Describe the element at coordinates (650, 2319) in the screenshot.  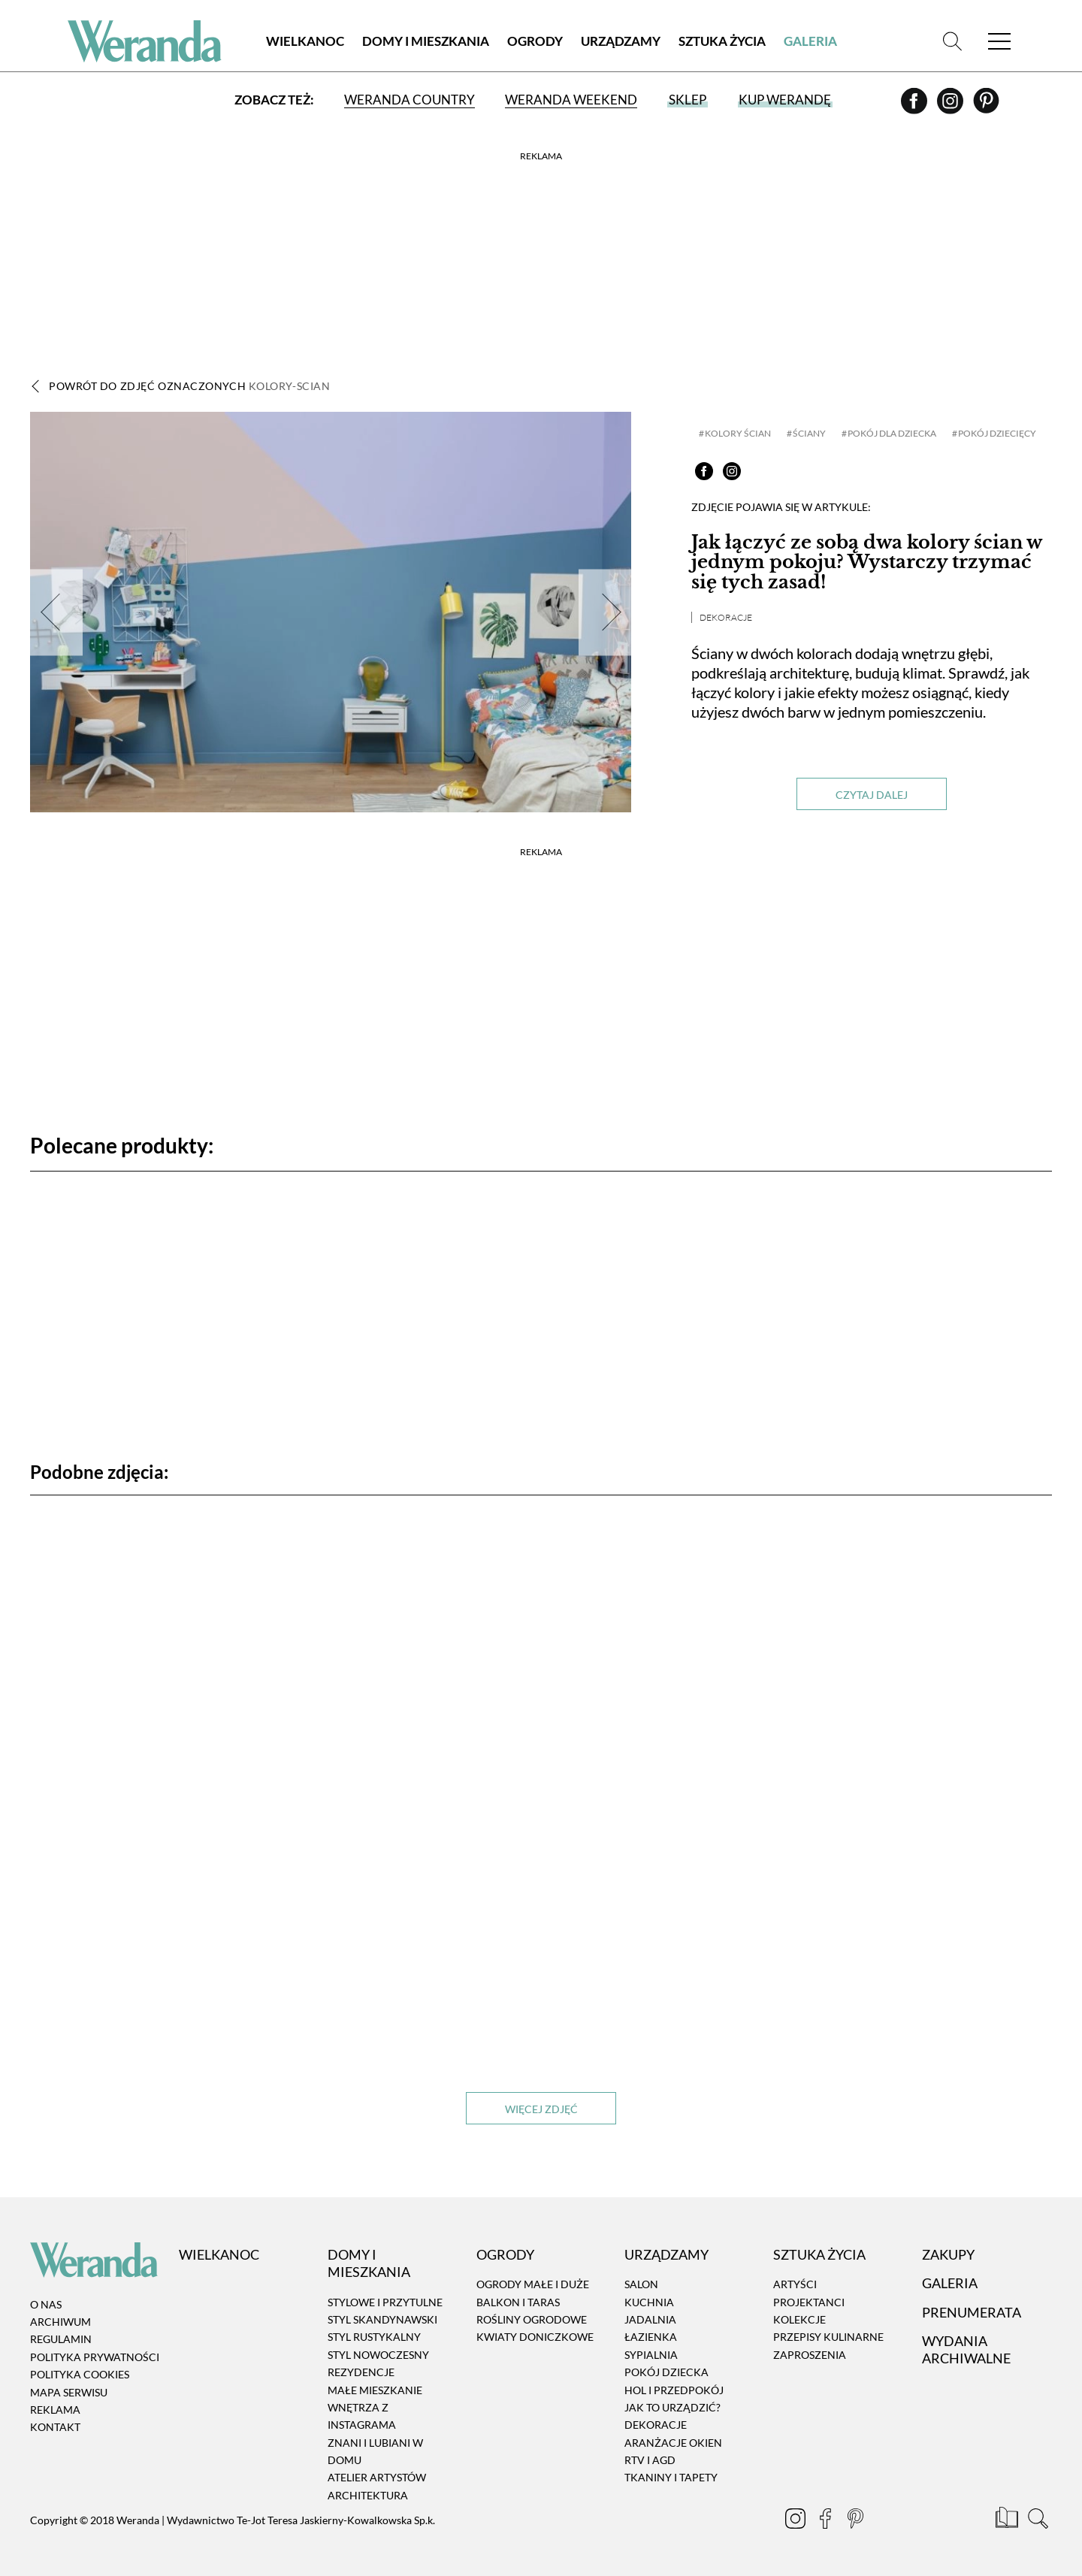
I see `Jadalnia` at that location.